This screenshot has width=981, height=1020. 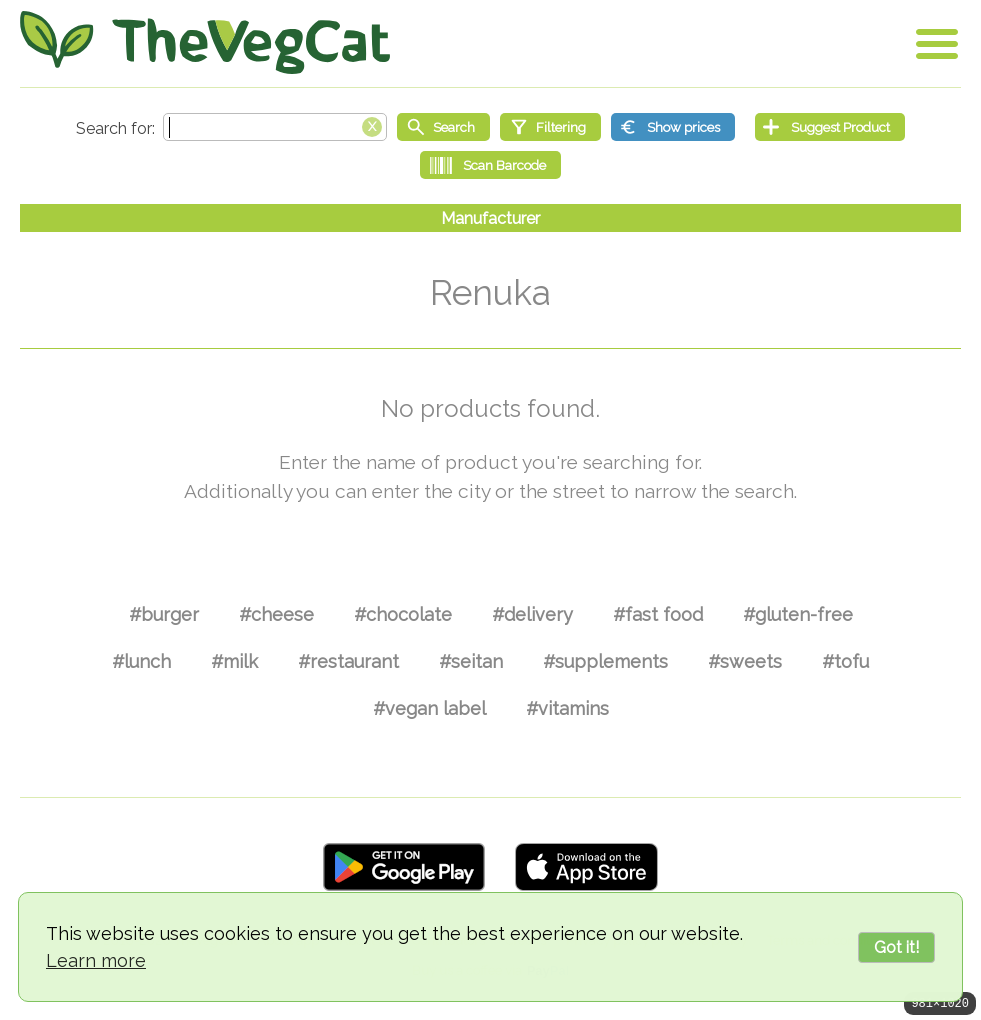 I want to click on #chocolate, so click(x=403, y=614).